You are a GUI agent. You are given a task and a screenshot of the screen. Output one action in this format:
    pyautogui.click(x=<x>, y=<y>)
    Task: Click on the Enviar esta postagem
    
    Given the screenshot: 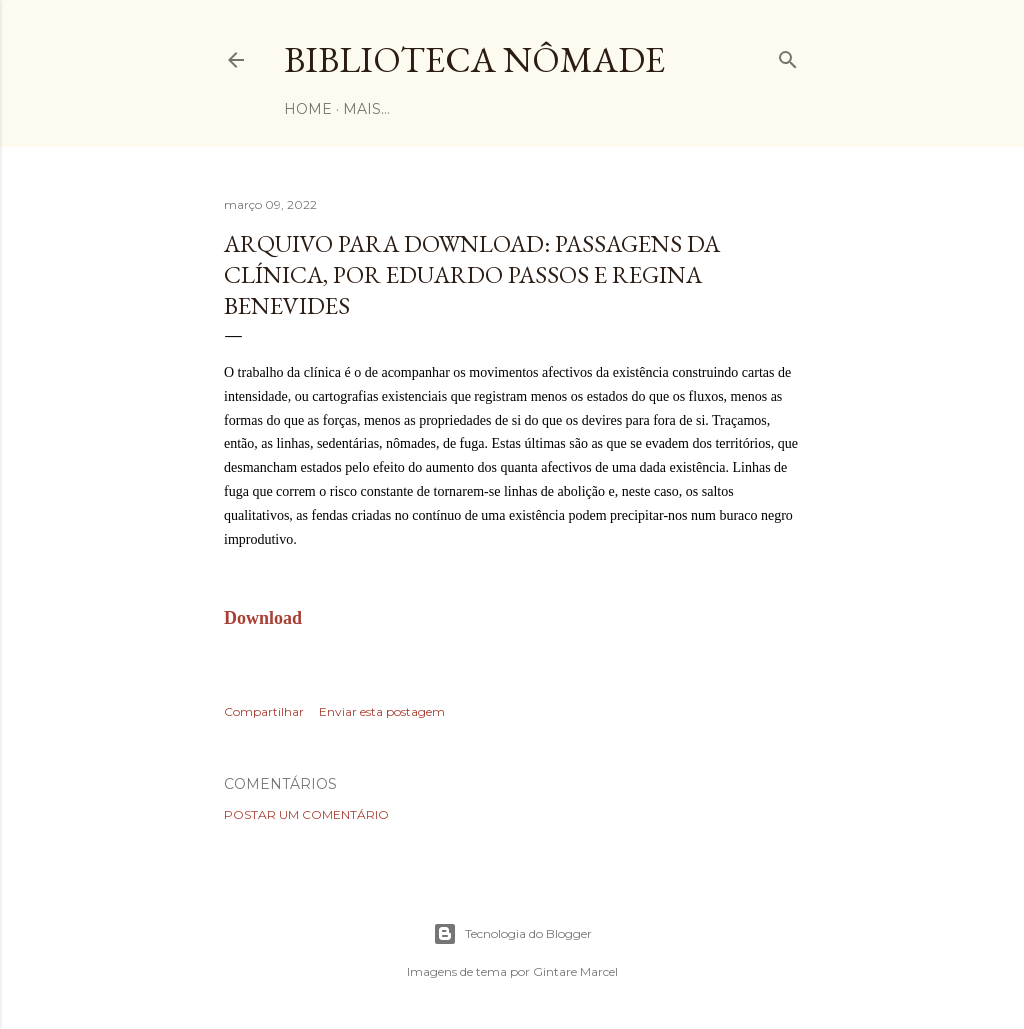 What is the action you would take?
    pyautogui.click(x=382, y=711)
    